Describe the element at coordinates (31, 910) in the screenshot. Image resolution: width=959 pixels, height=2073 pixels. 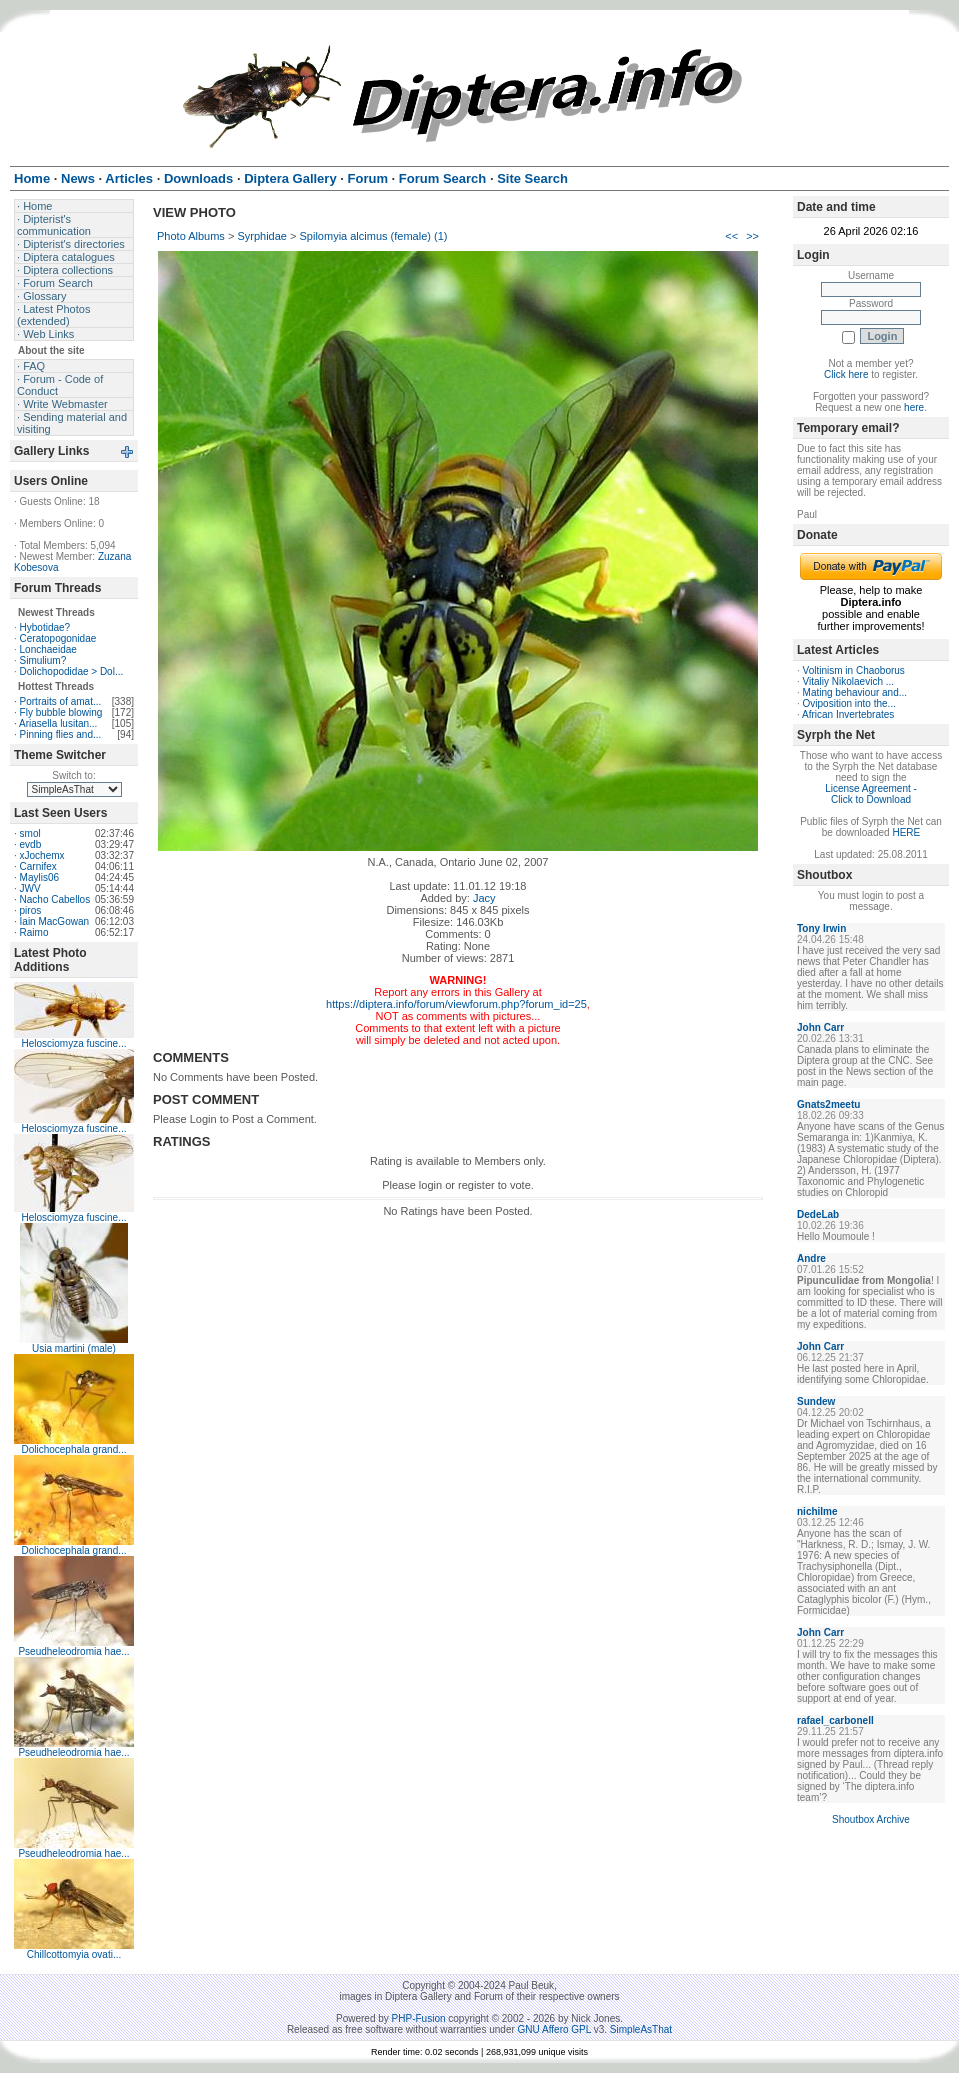
I see `piros` at that location.